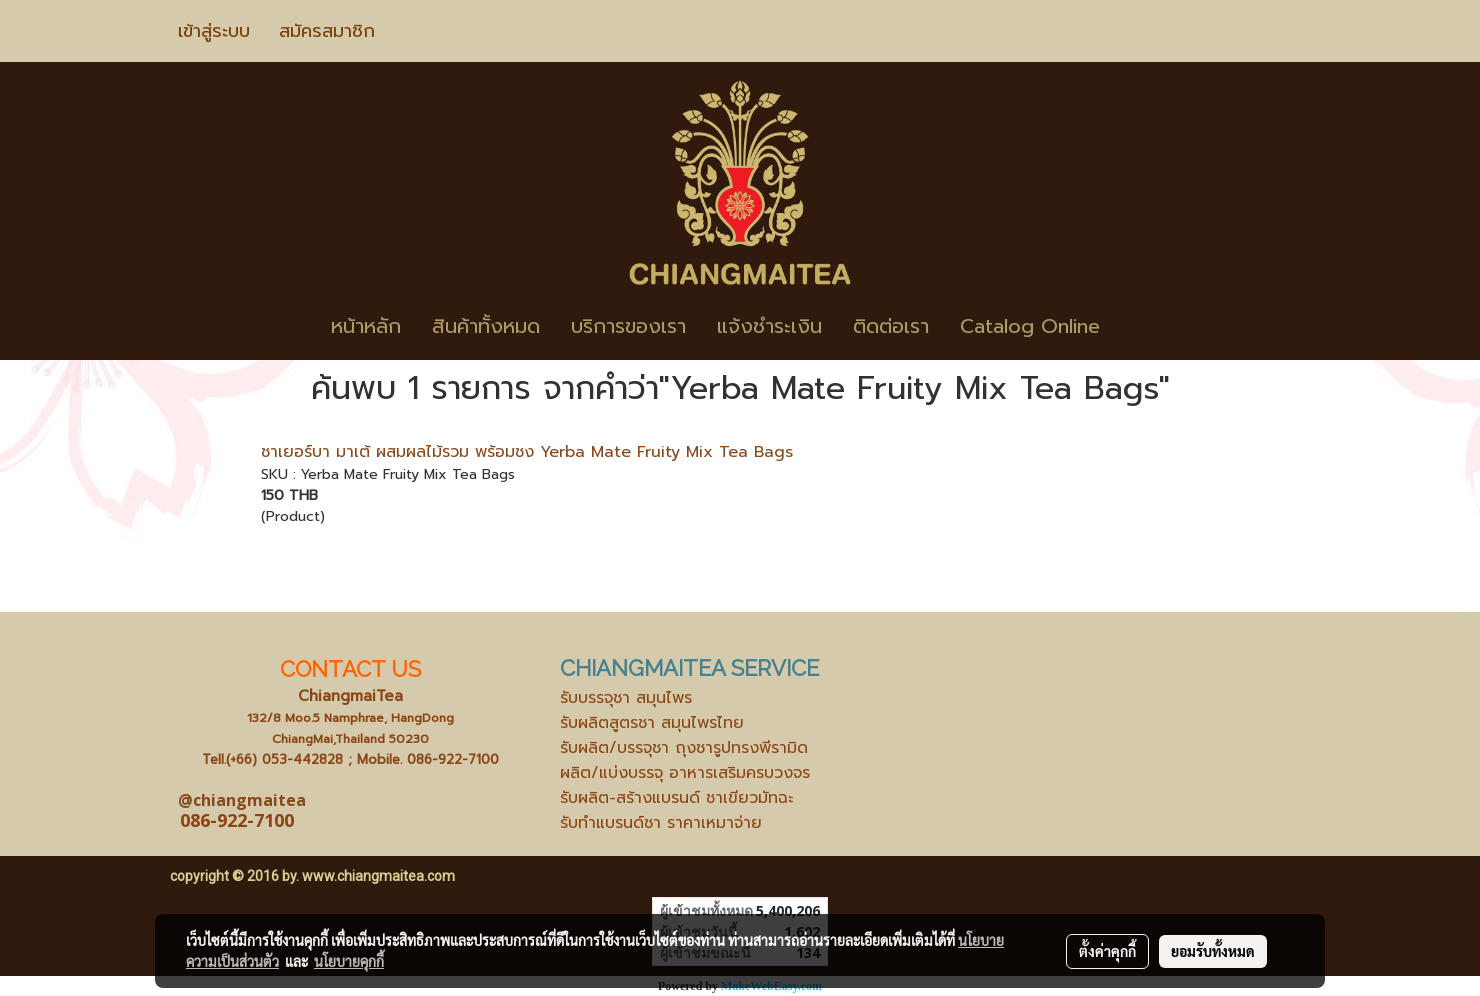  What do you see at coordinates (527, 452) in the screenshot?
I see `ชาเยอร์บา มาเต้ ผสมผลไม้รวม พร้อมชง Yerba Mate Fruity Mix Tea Bags` at bounding box center [527, 452].